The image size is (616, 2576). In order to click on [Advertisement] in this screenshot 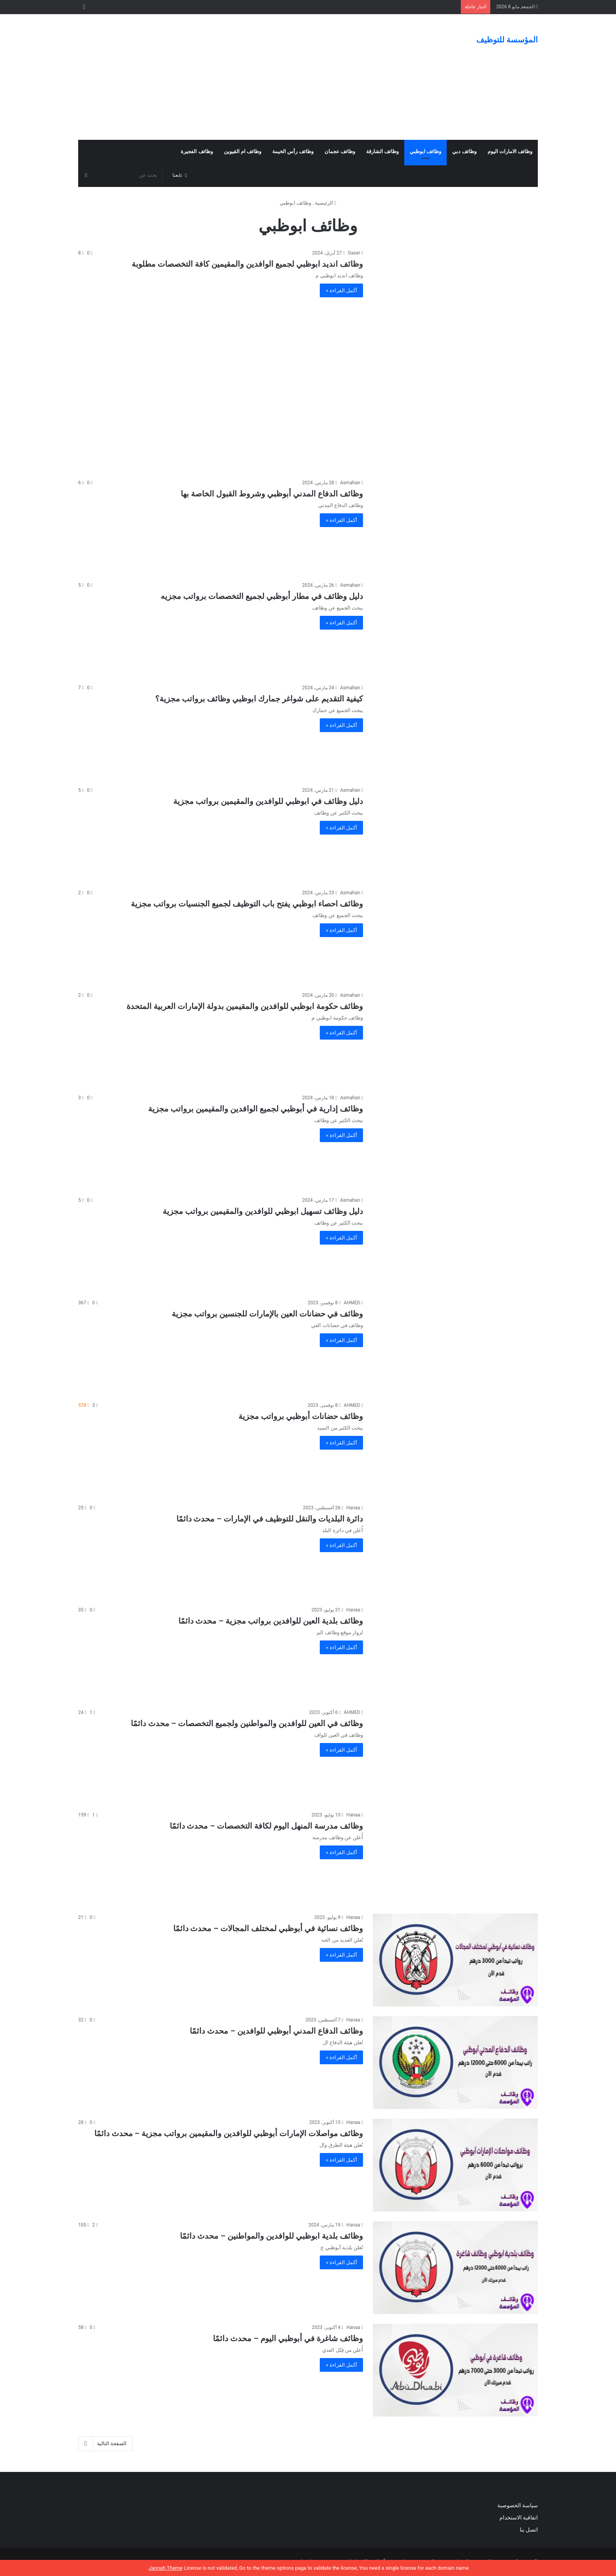, I will do `click(229, 77)`.